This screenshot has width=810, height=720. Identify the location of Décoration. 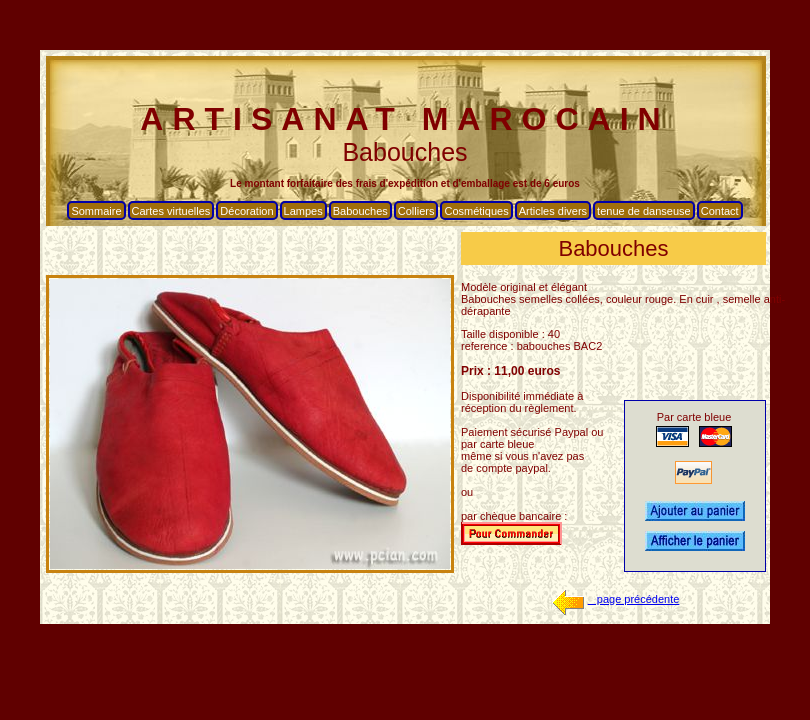
(246, 211).